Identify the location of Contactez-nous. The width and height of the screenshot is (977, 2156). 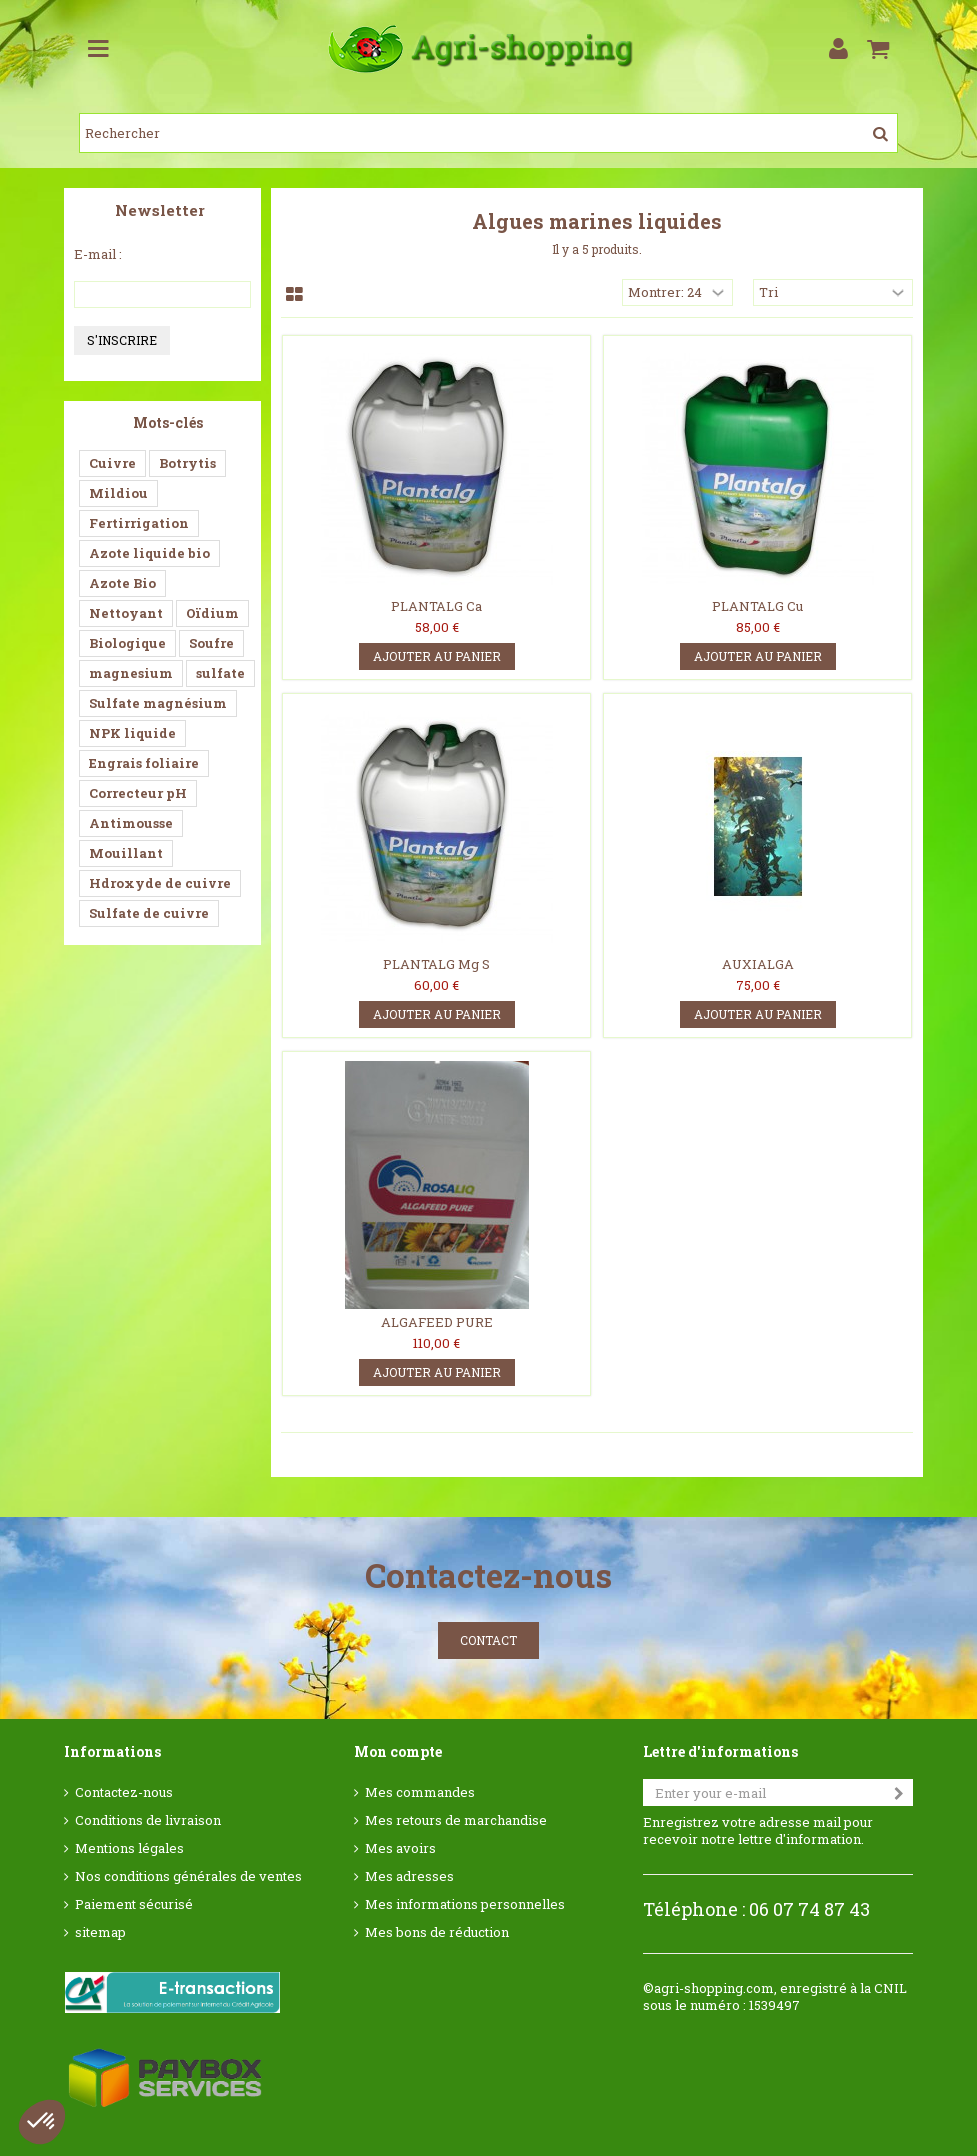
(124, 1792).